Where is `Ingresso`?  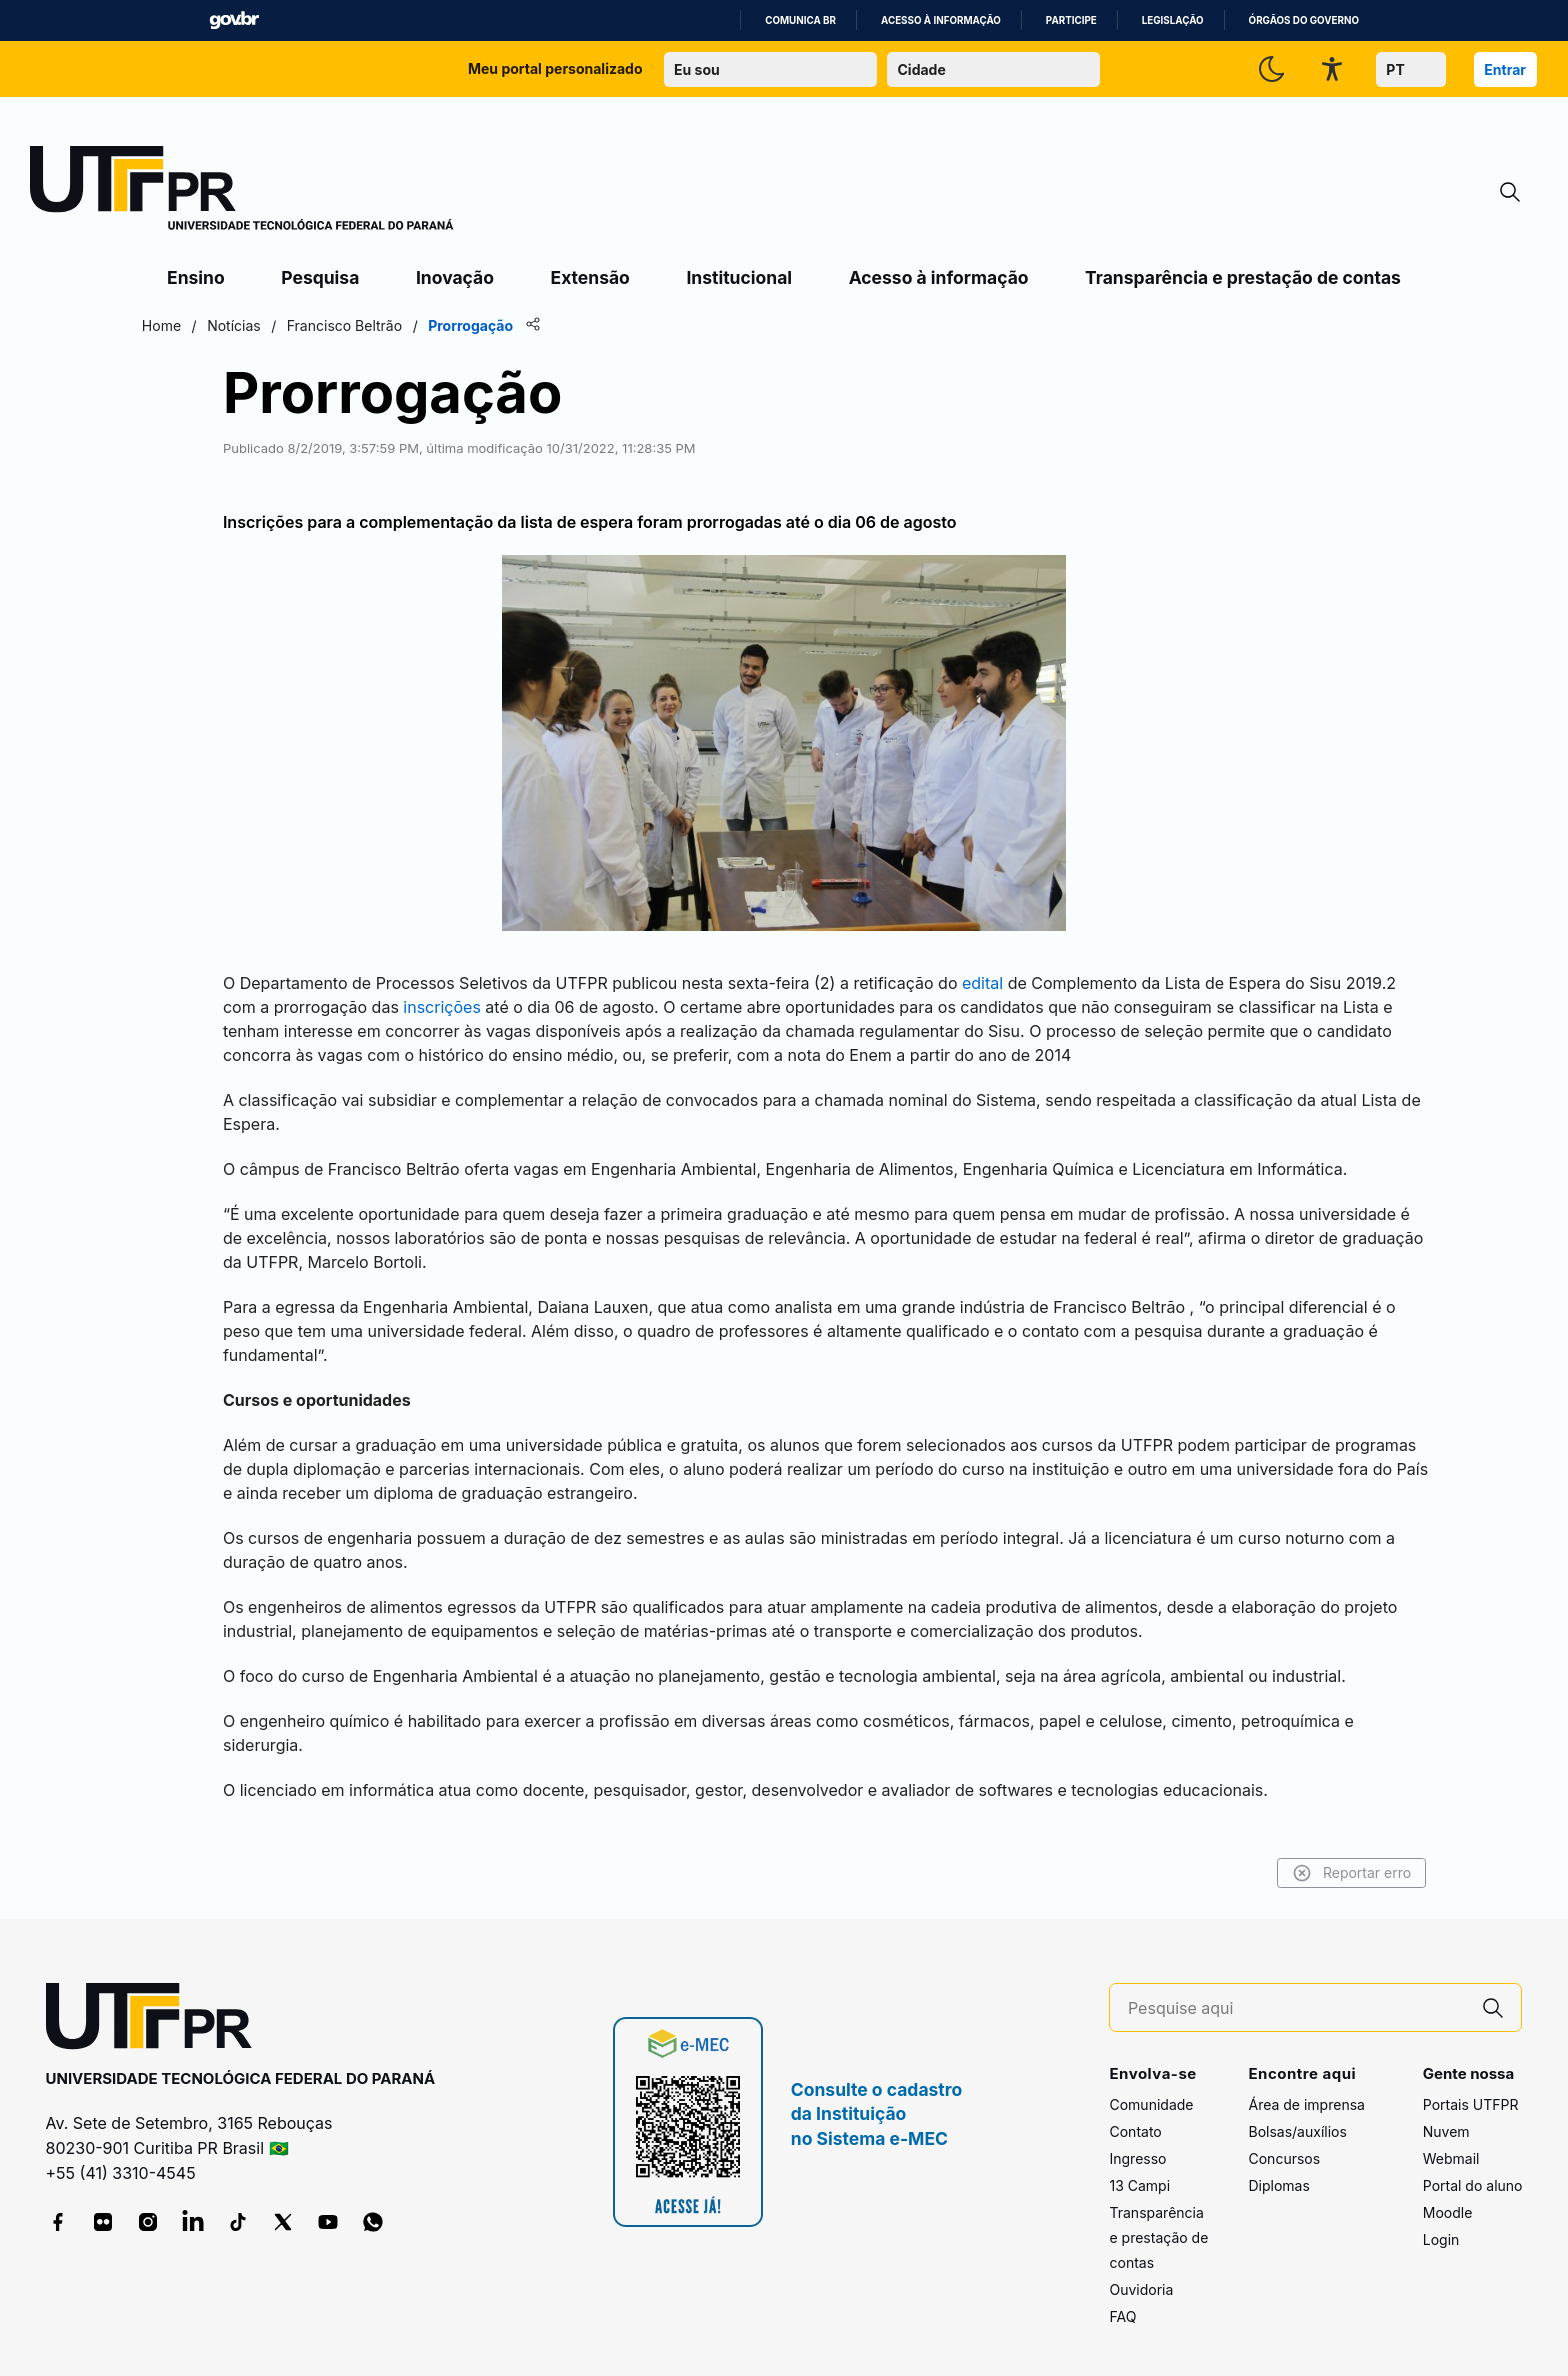
Ingresso is located at coordinates (1137, 2144).